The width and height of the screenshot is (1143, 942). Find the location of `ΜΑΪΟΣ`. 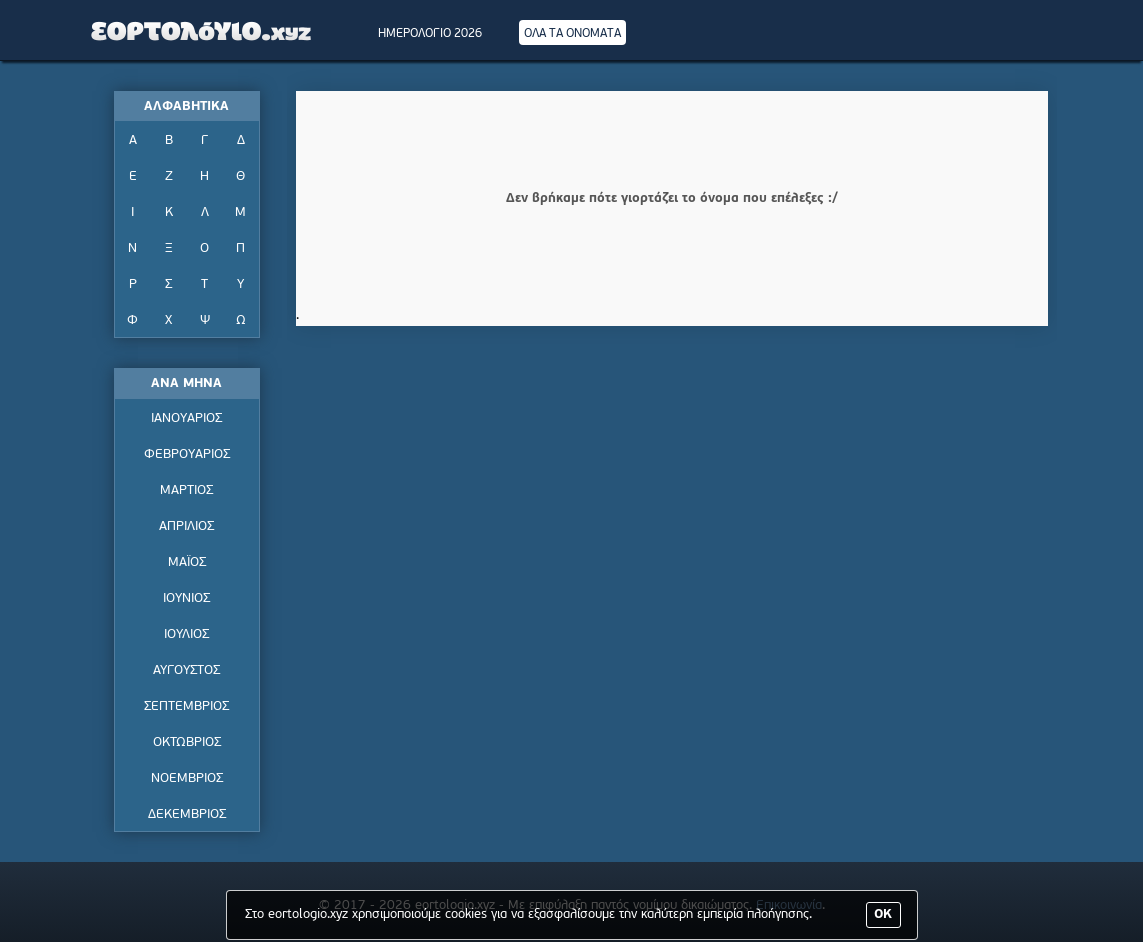

ΜΑΪΟΣ is located at coordinates (187, 562).